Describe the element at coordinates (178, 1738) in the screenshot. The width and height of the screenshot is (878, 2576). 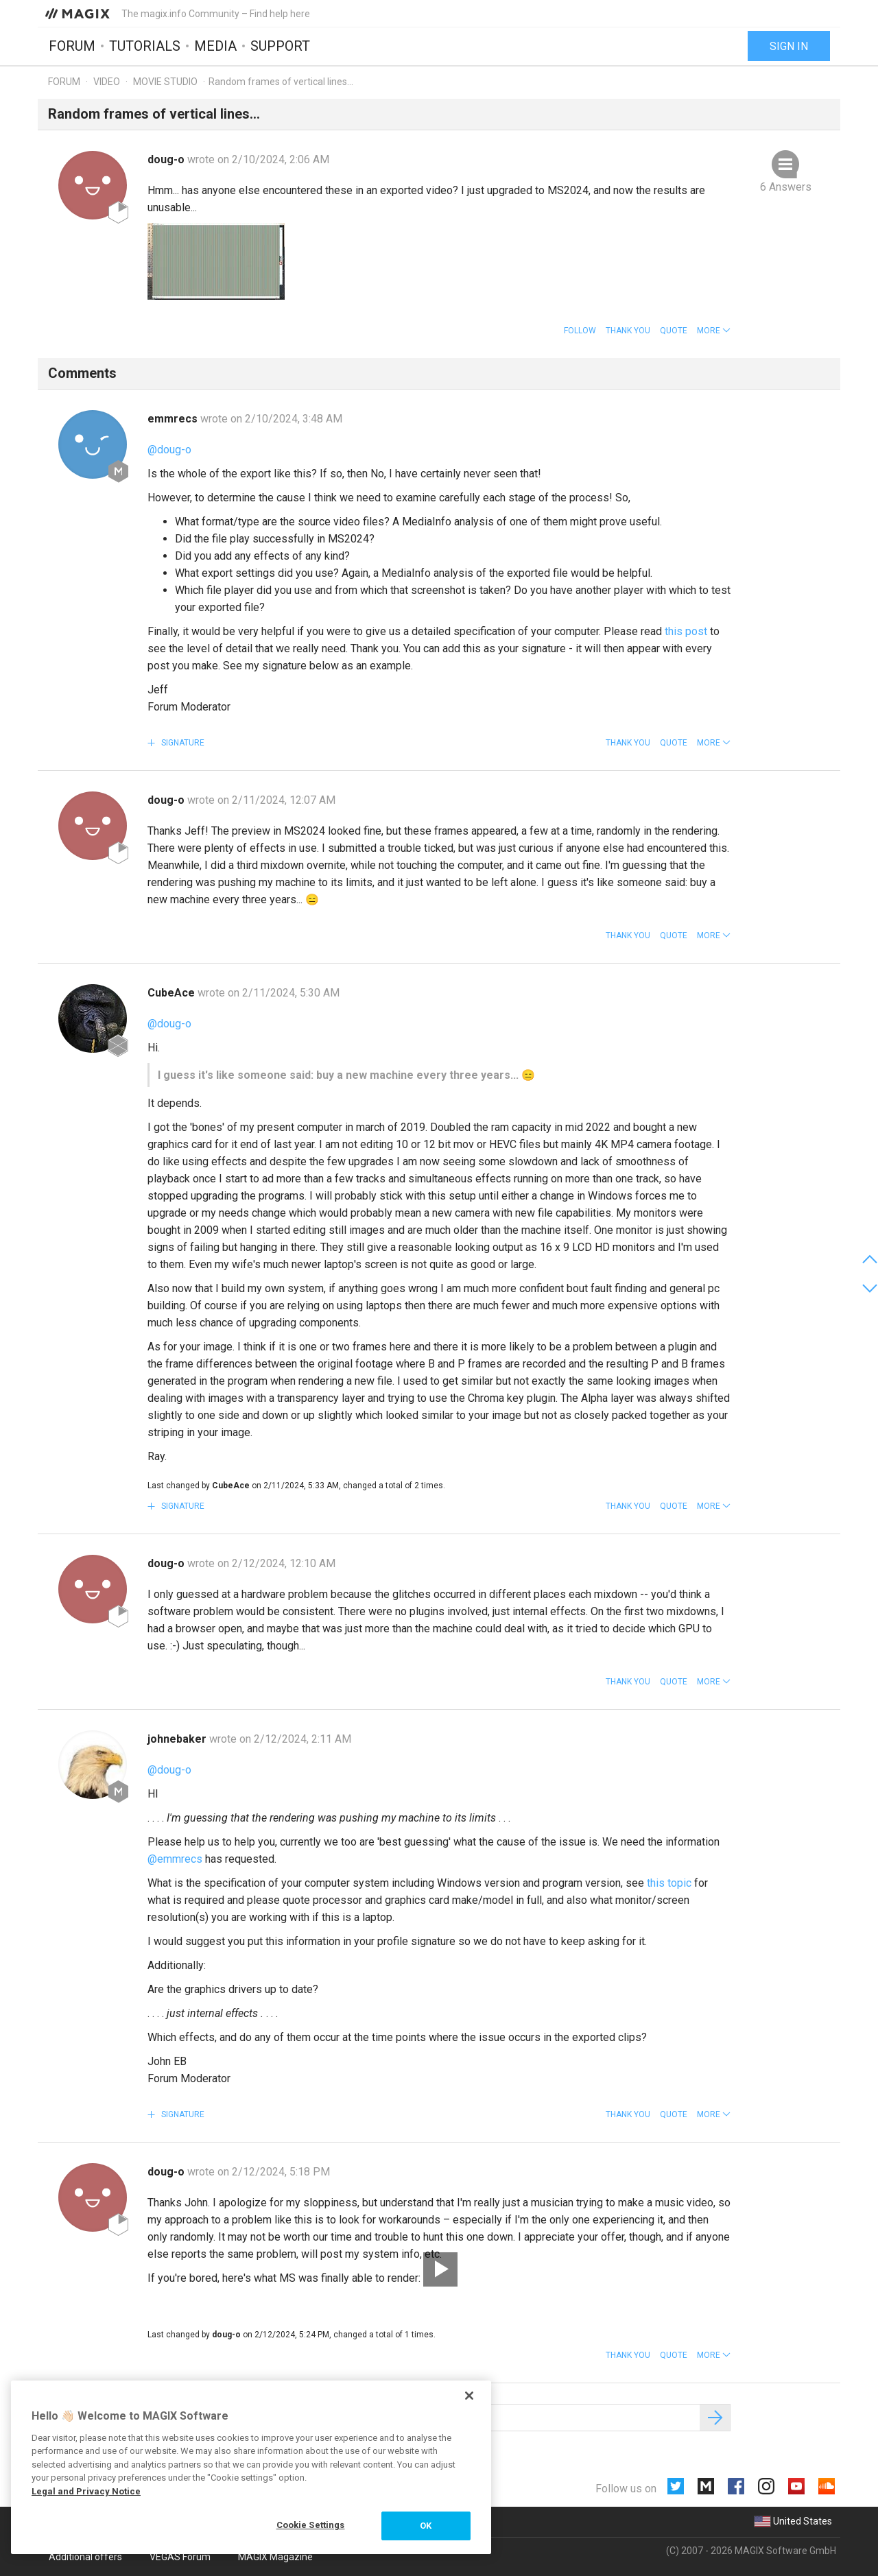
I see `johnebaker` at that location.